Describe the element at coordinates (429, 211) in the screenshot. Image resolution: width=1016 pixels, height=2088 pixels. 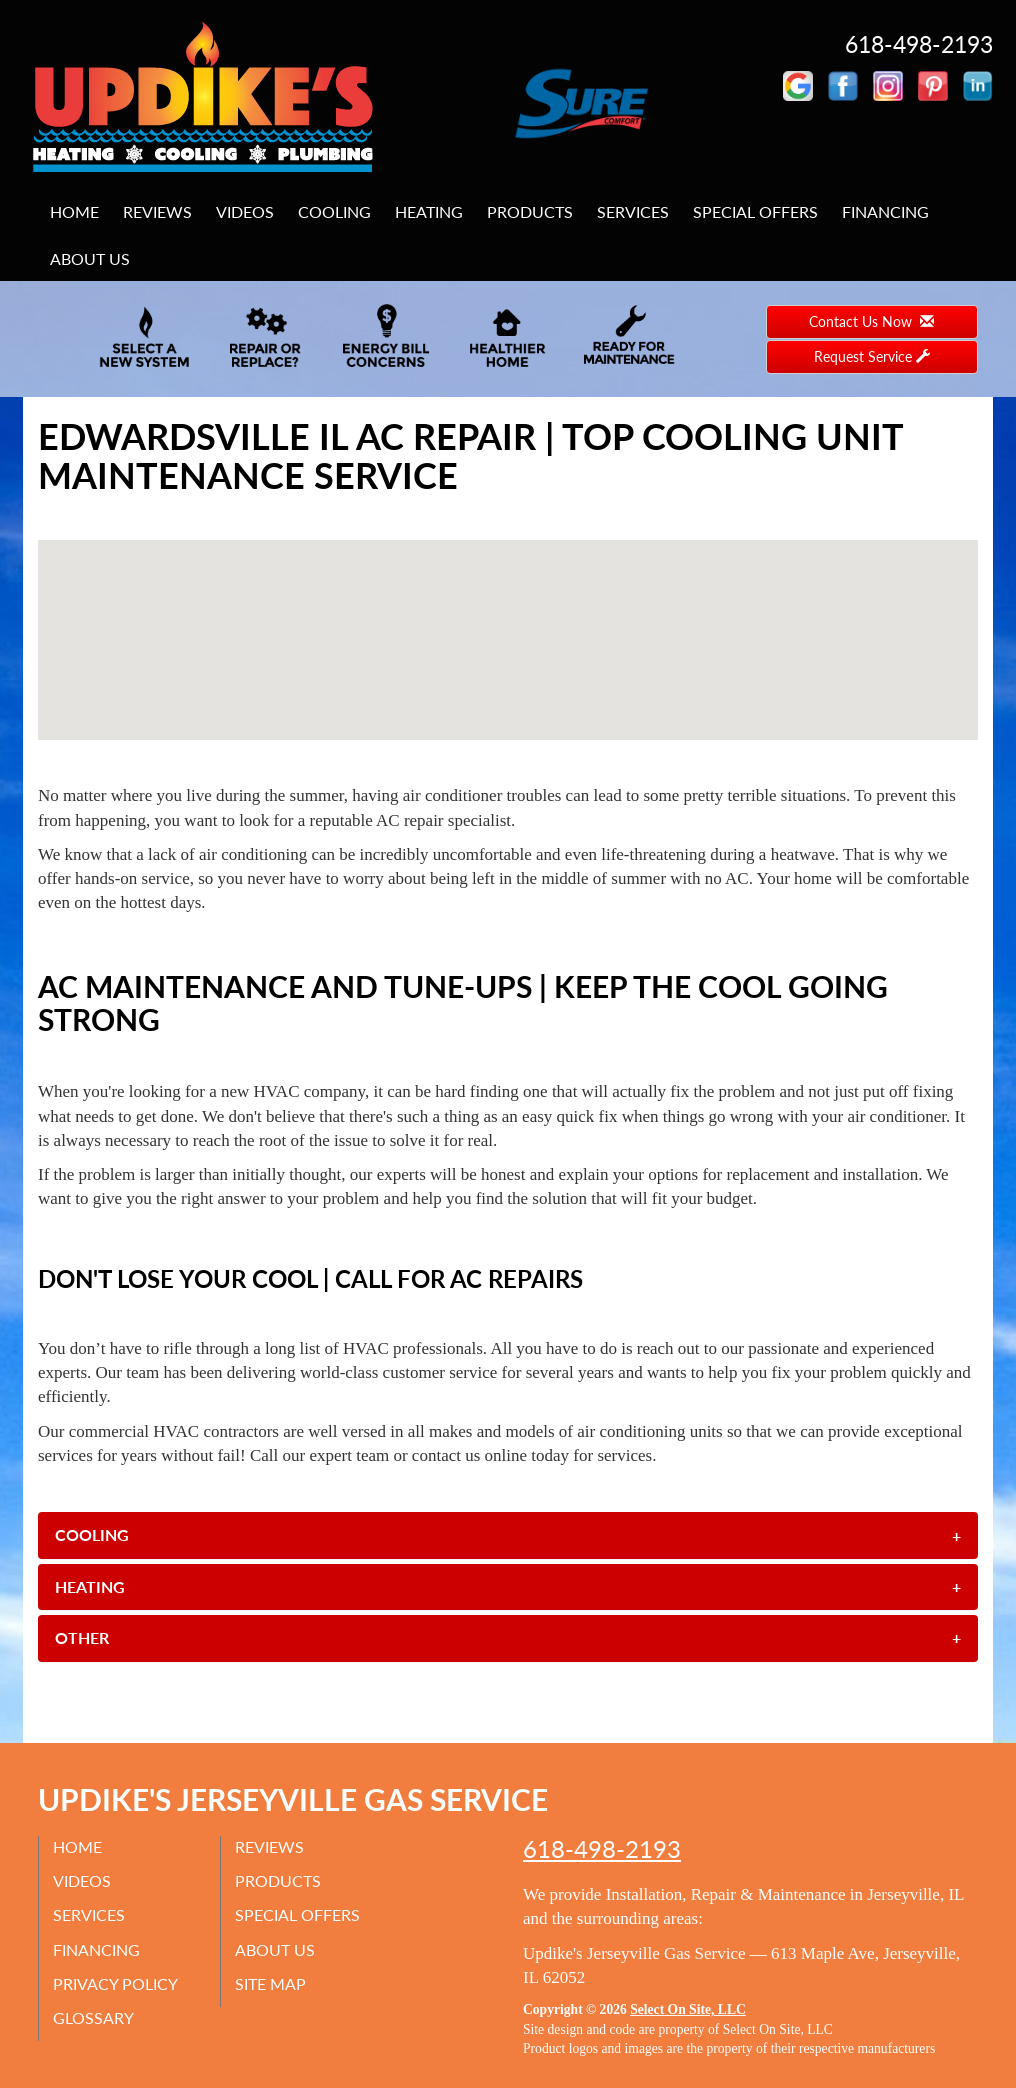
I see `Heating` at that location.